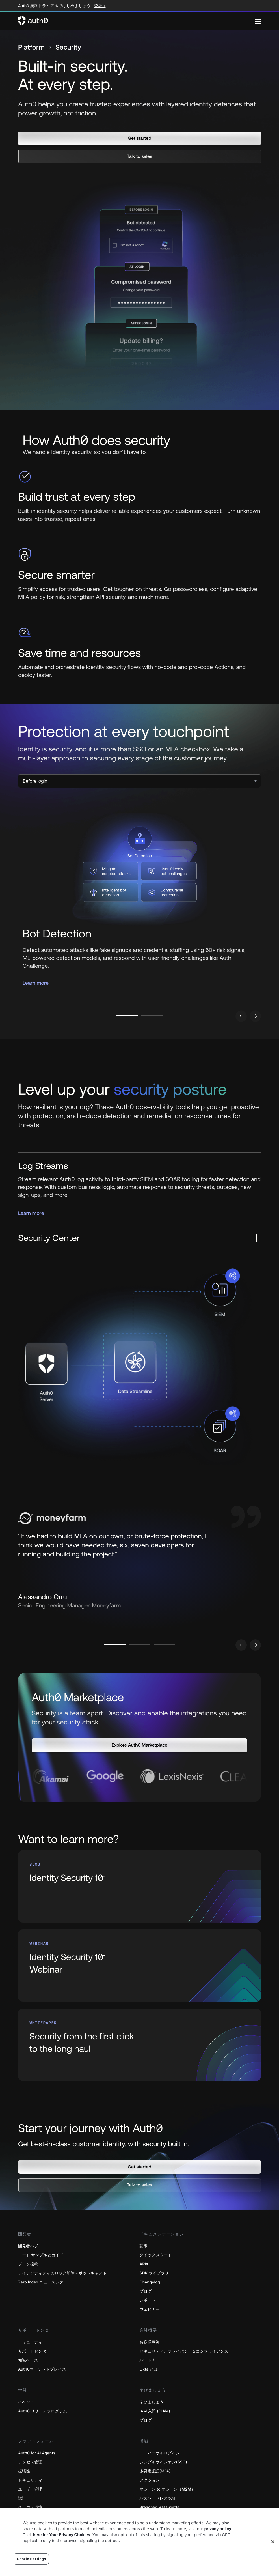 The height and width of the screenshot is (2576, 279). What do you see at coordinates (144, 2264) in the screenshot?
I see `APIs` at bounding box center [144, 2264].